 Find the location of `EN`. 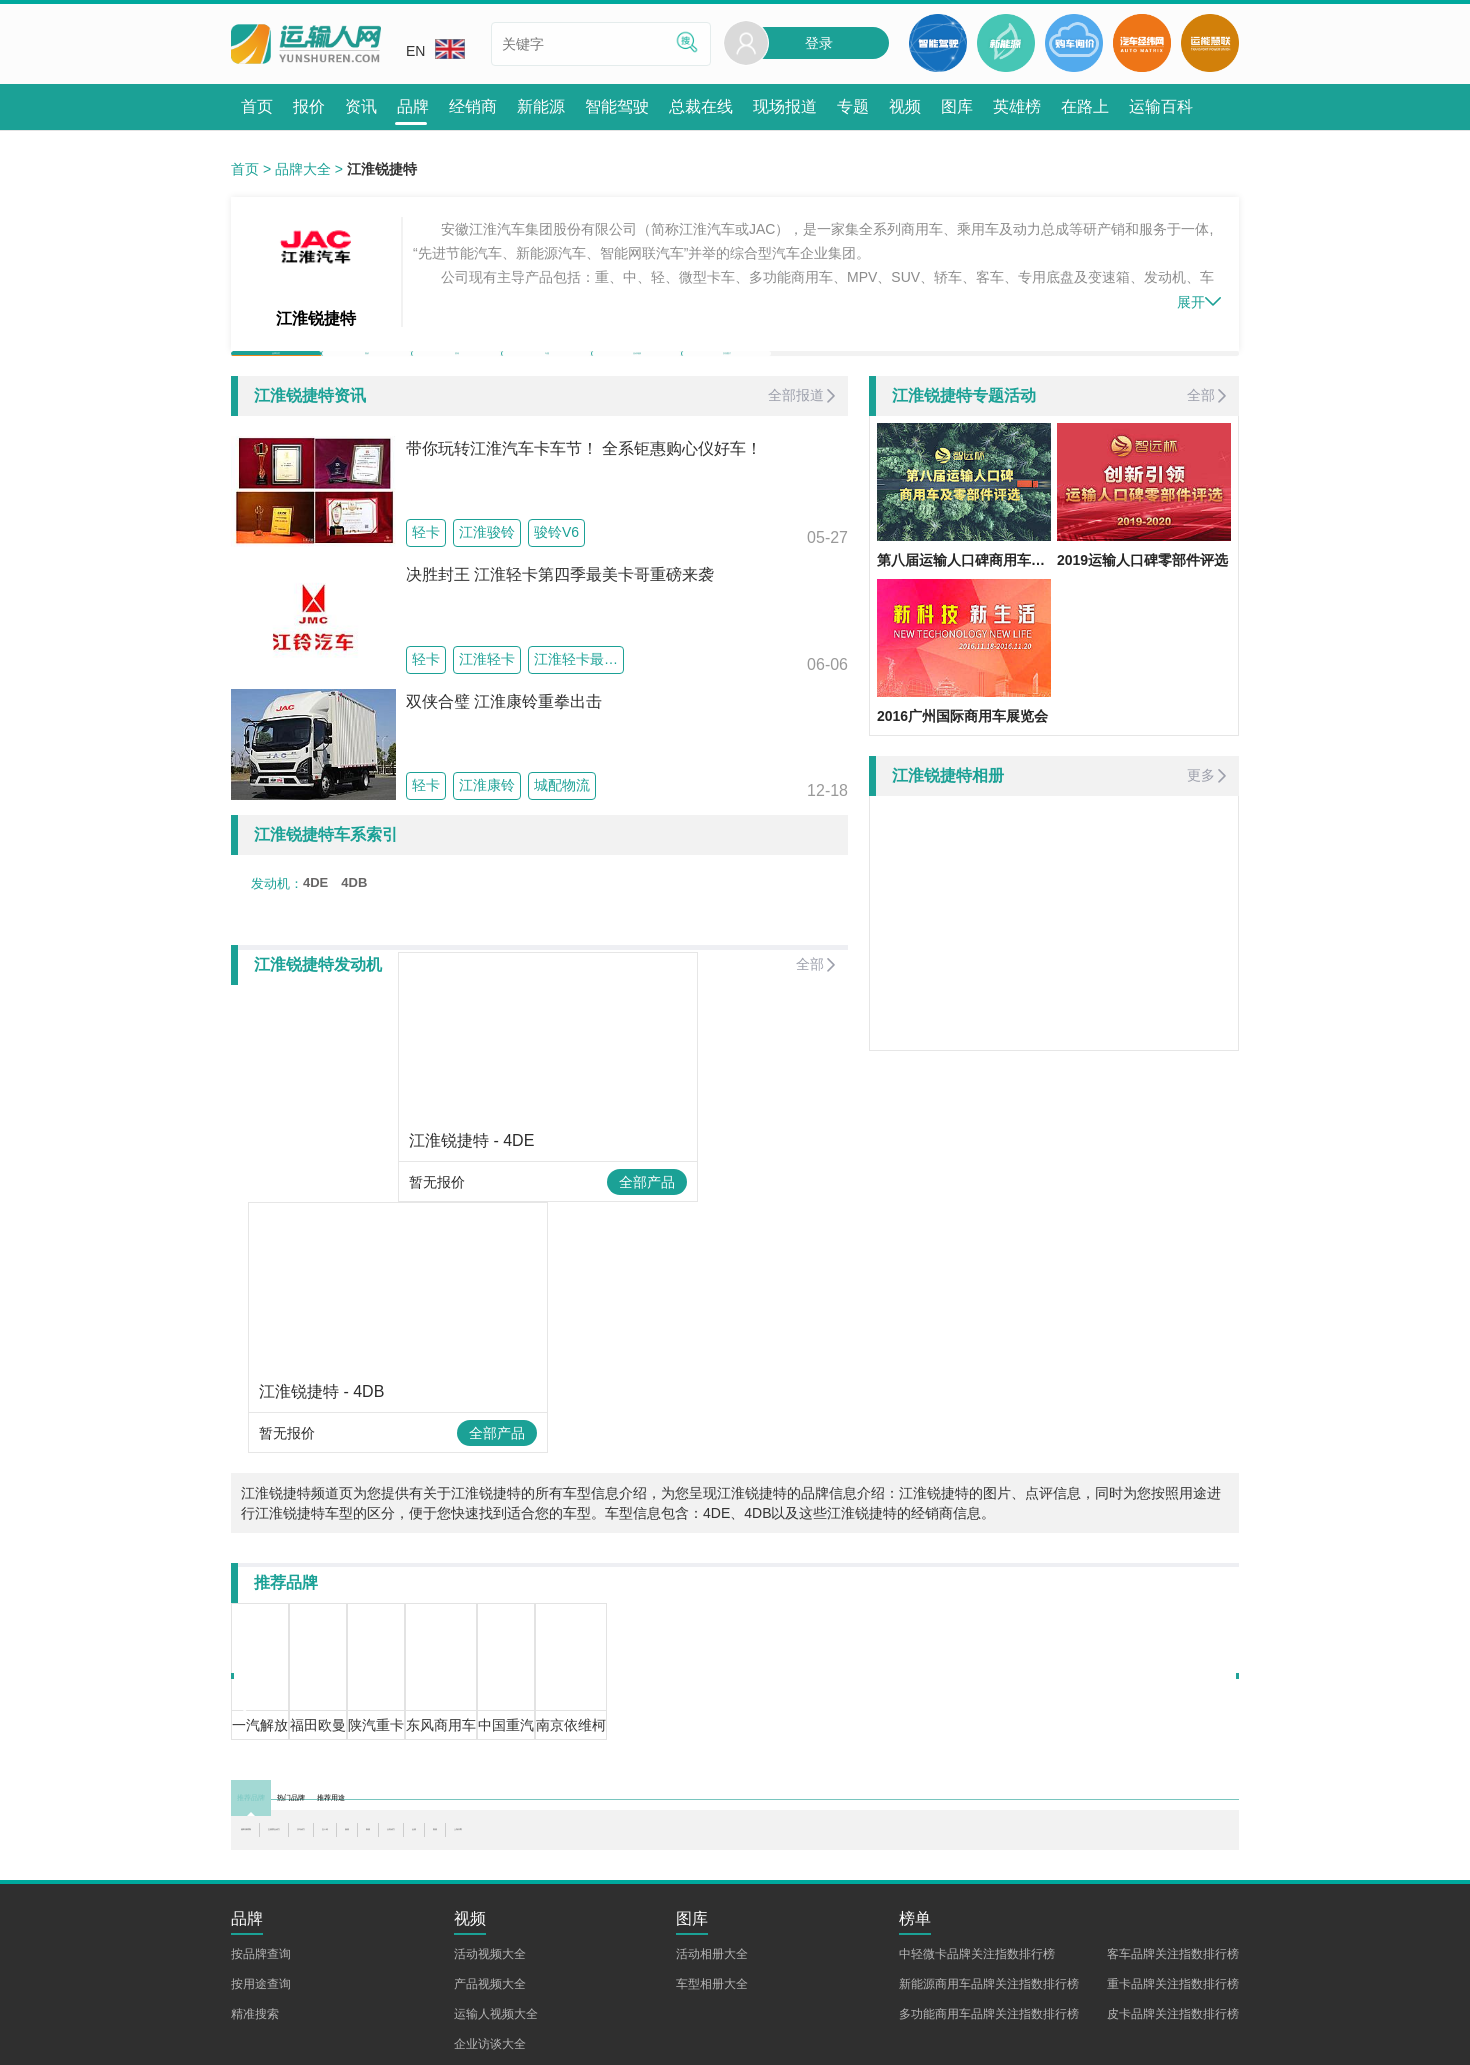

EN is located at coordinates (435, 49).